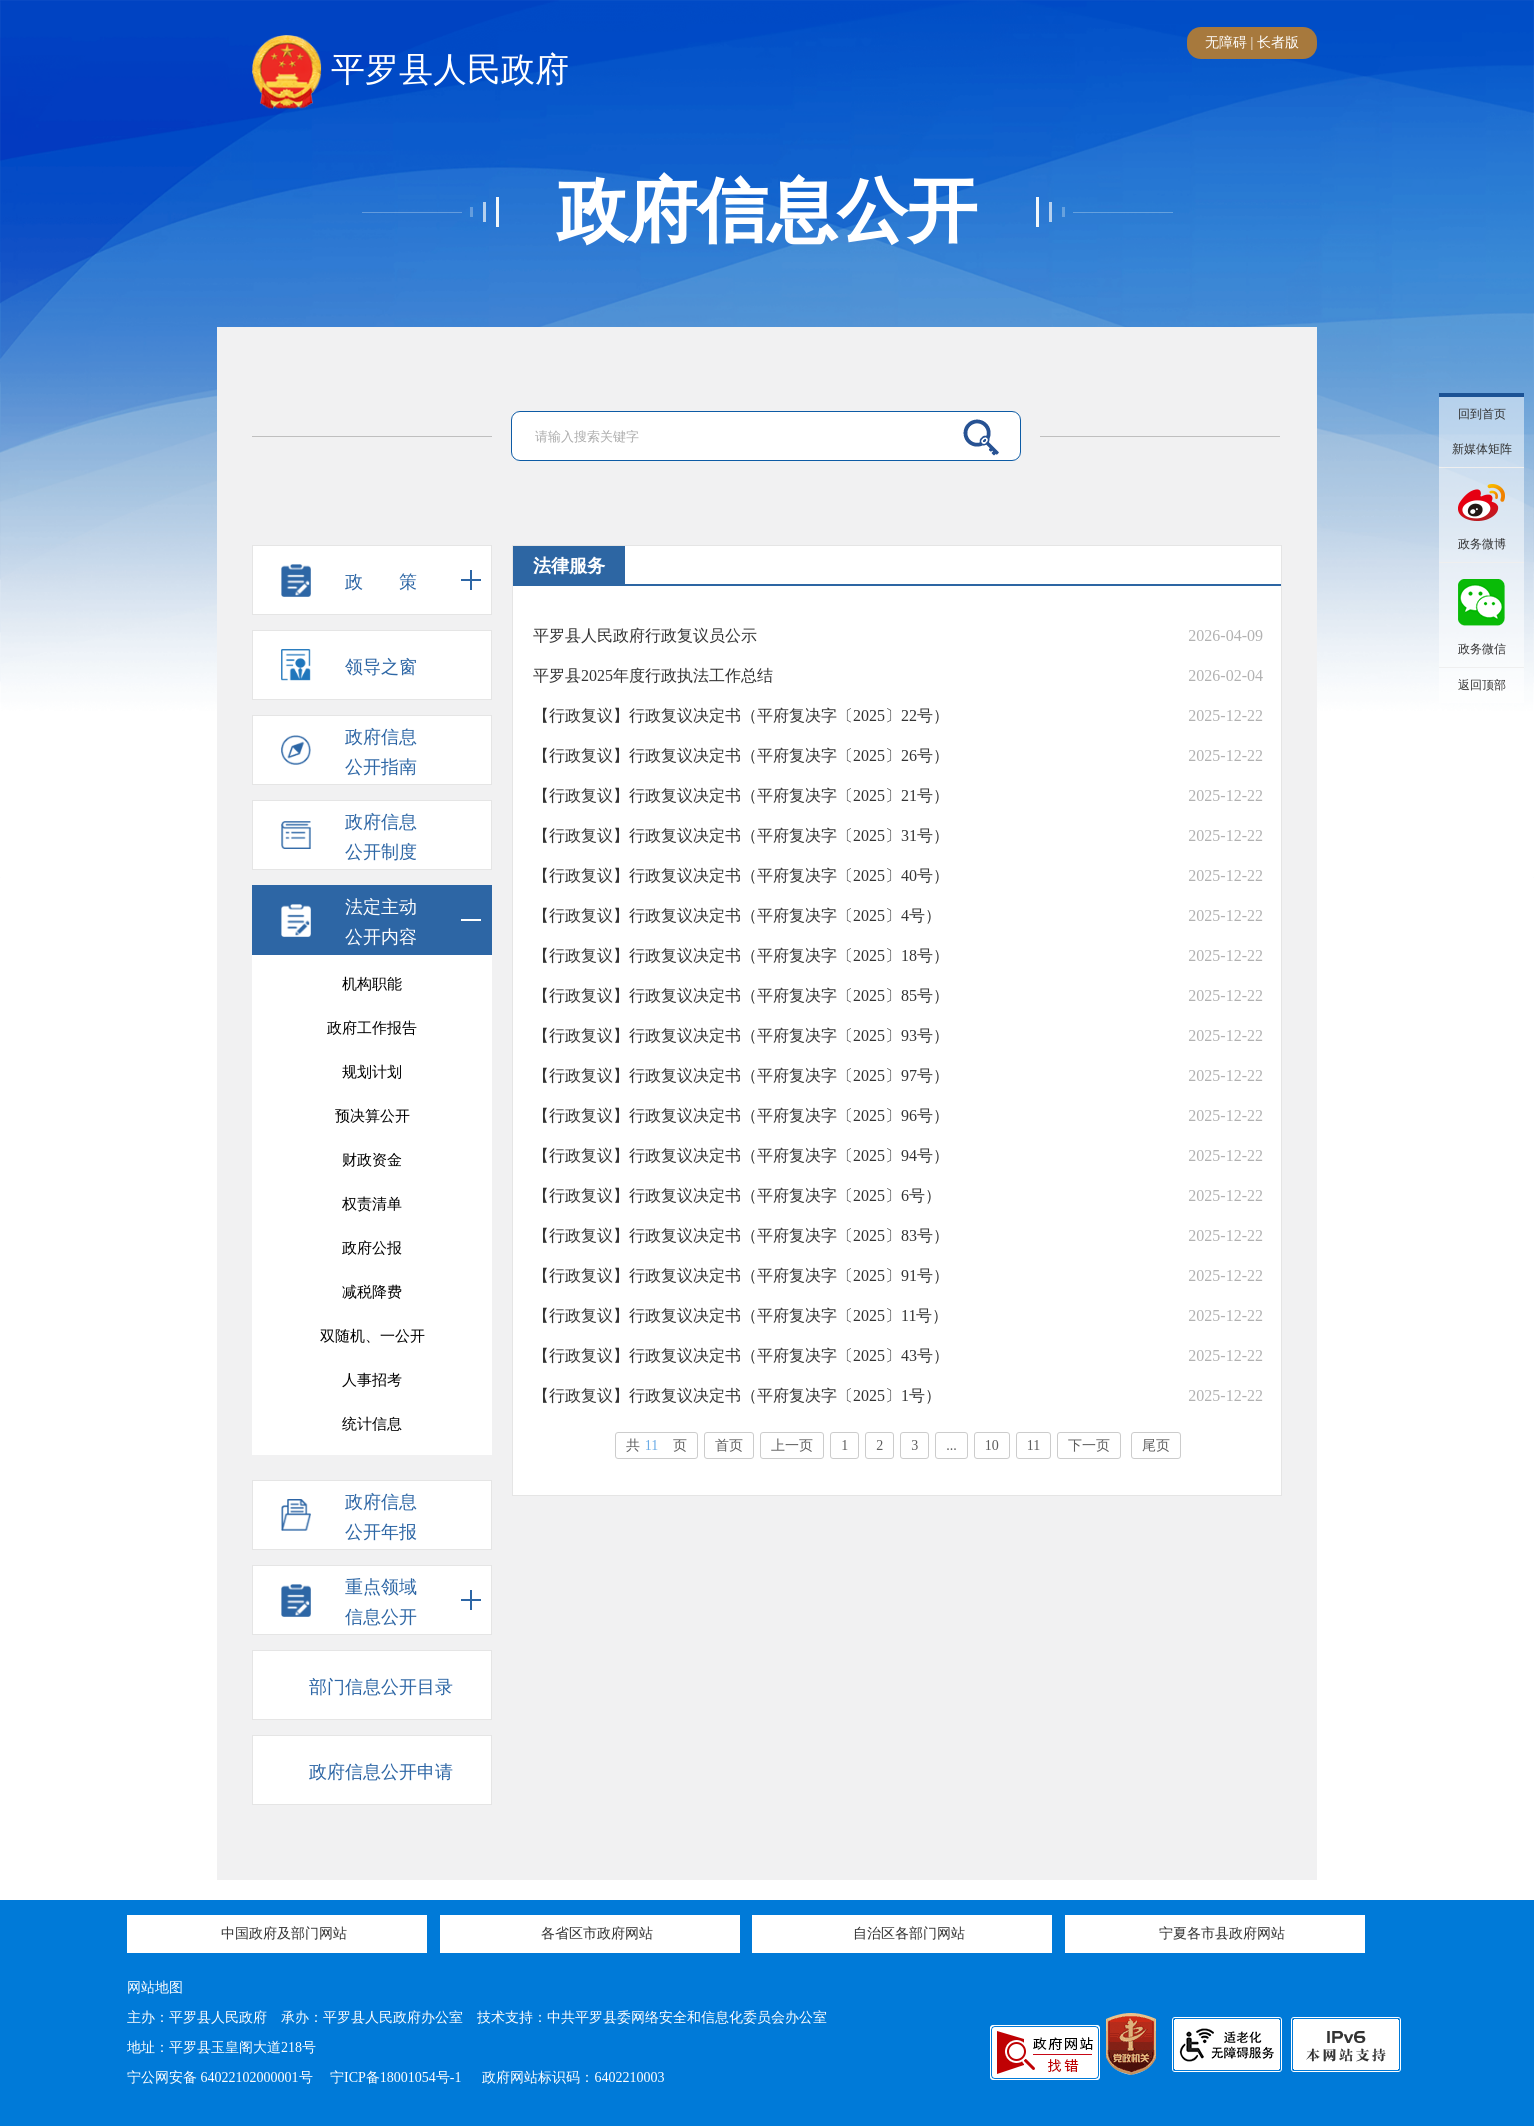 The width and height of the screenshot is (1534, 2126). What do you see at coordinates (792, 1445) in the screenshot?
I see `上一页` at bounding box center [792, 1445].